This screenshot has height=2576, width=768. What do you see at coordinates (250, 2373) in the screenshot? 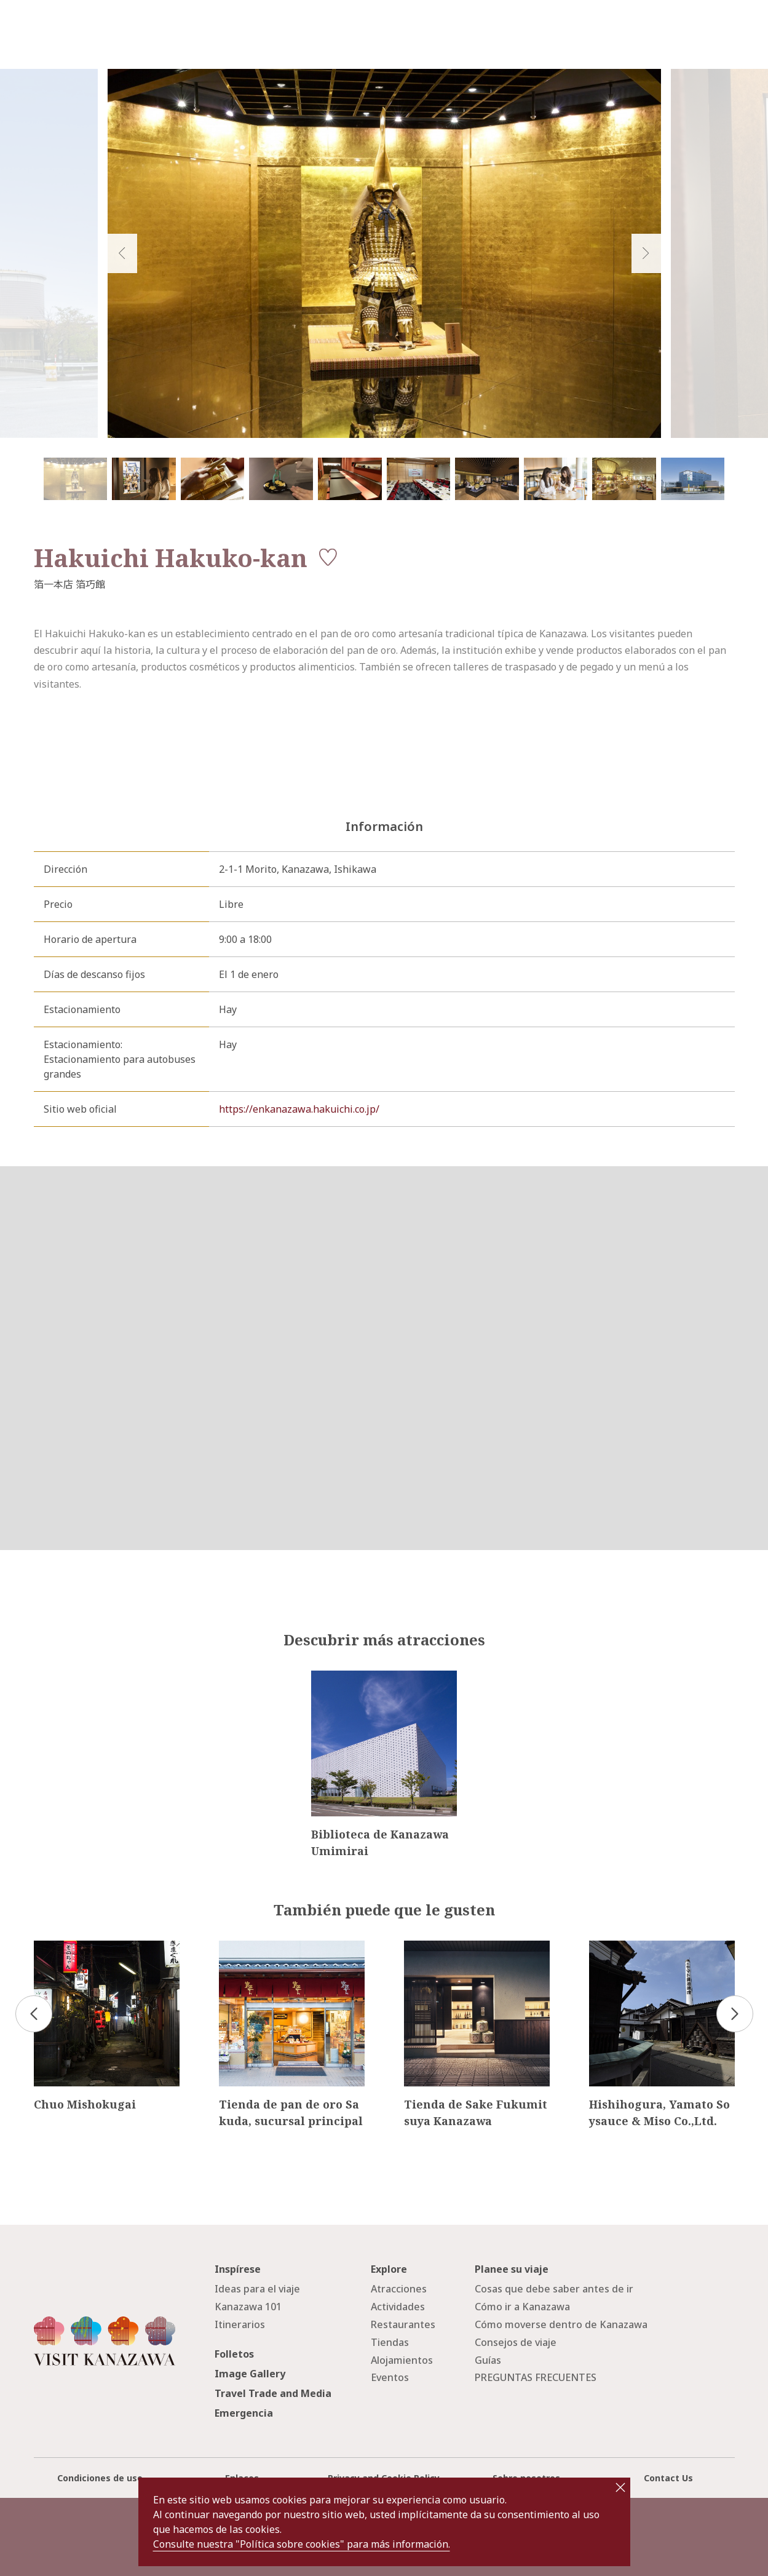
I see `Image Gallery` at bounding box center [250, 2373].